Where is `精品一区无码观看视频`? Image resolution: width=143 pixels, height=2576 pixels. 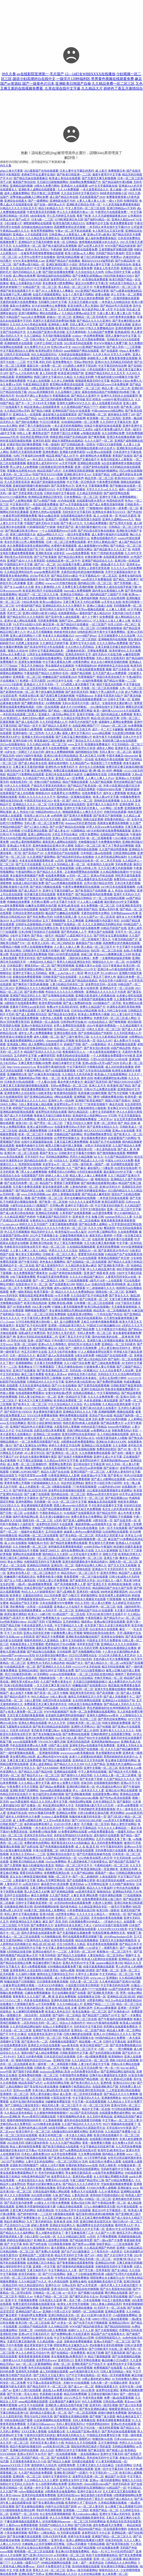
精品一区无码观看视频 is located at coordinates (116, 2375).